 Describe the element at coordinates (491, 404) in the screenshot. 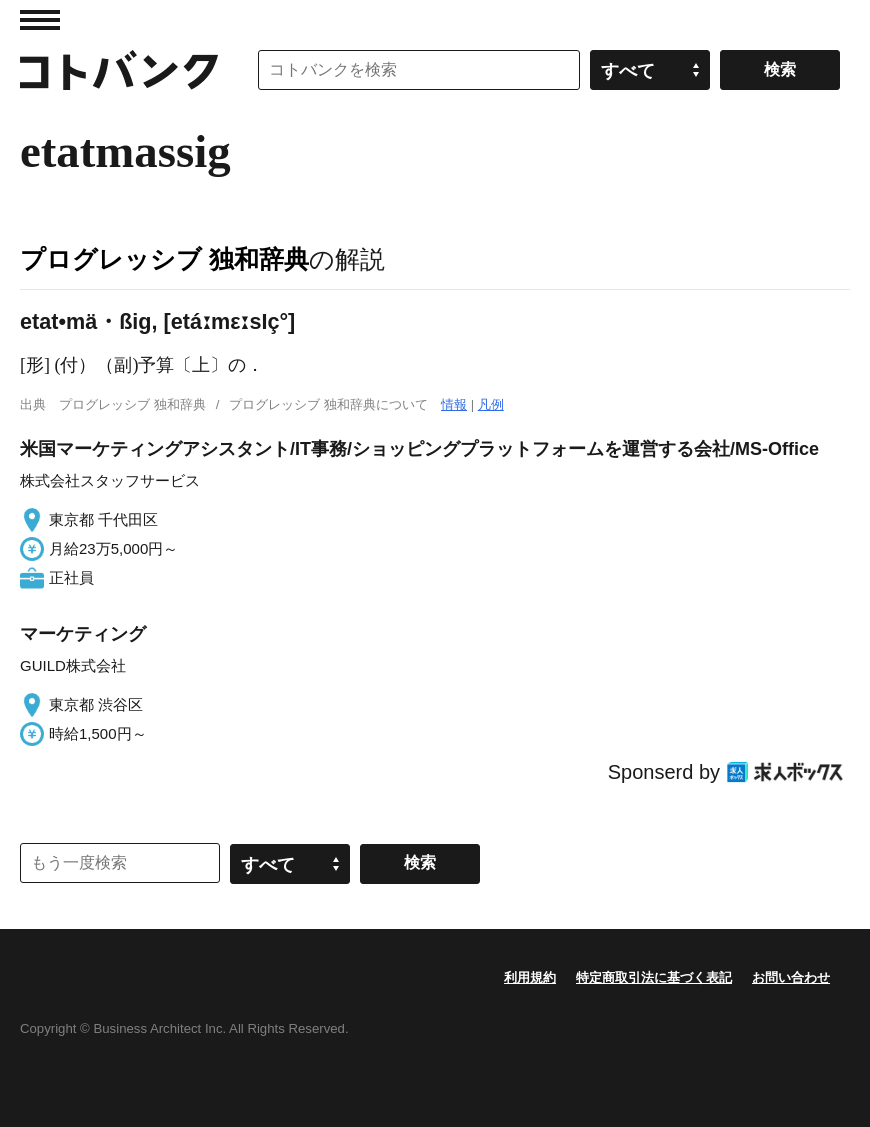

I see `凡例` at that location.